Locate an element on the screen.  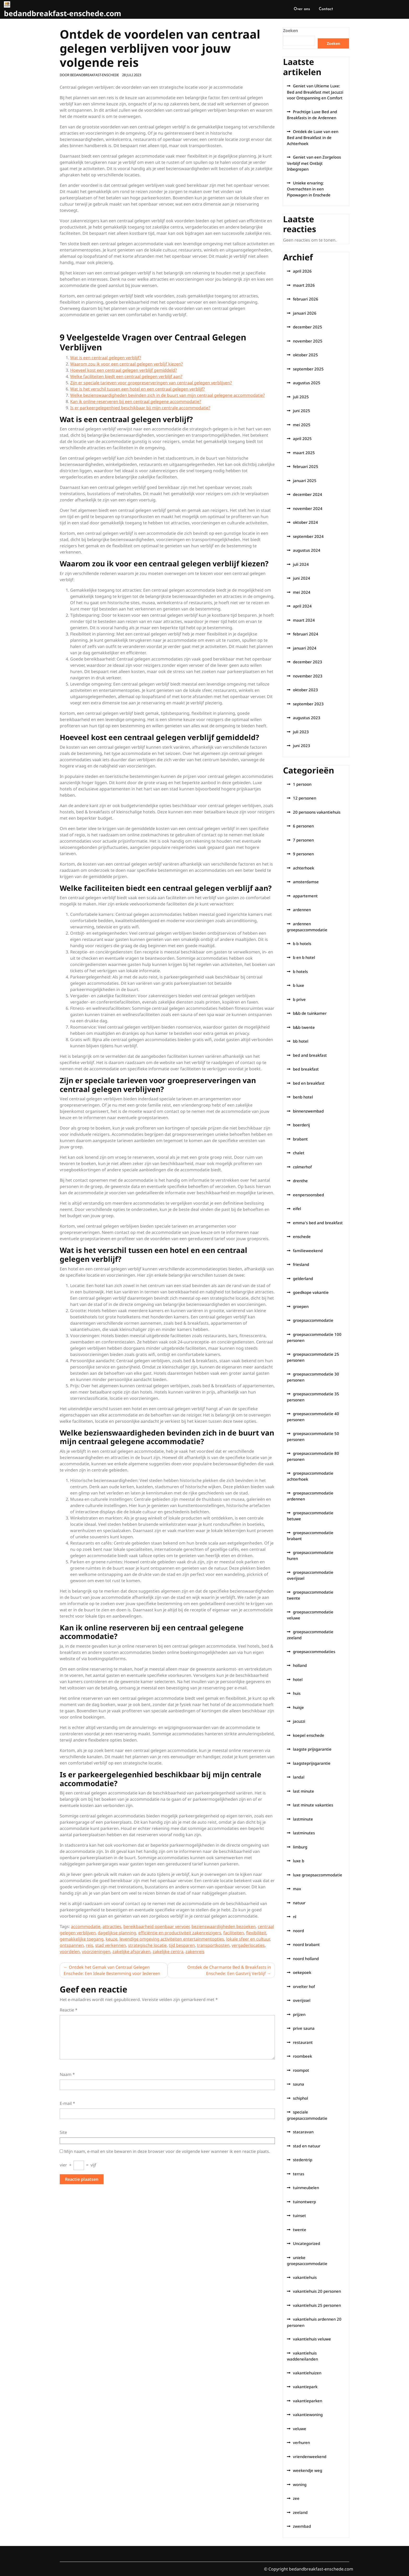
b luxe is located at coordinates (298, 985).